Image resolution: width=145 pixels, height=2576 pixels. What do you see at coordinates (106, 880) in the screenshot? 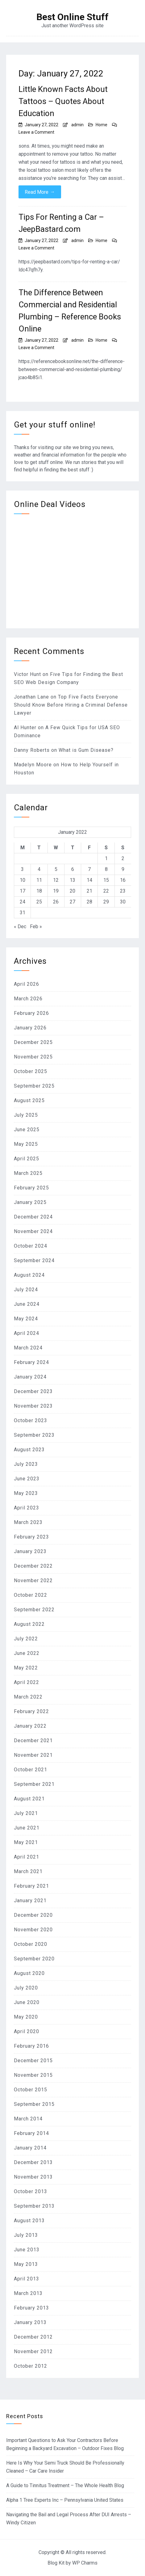
I see `15 [Posts published on January 15, 2022]` at bounding box center [106, 880].